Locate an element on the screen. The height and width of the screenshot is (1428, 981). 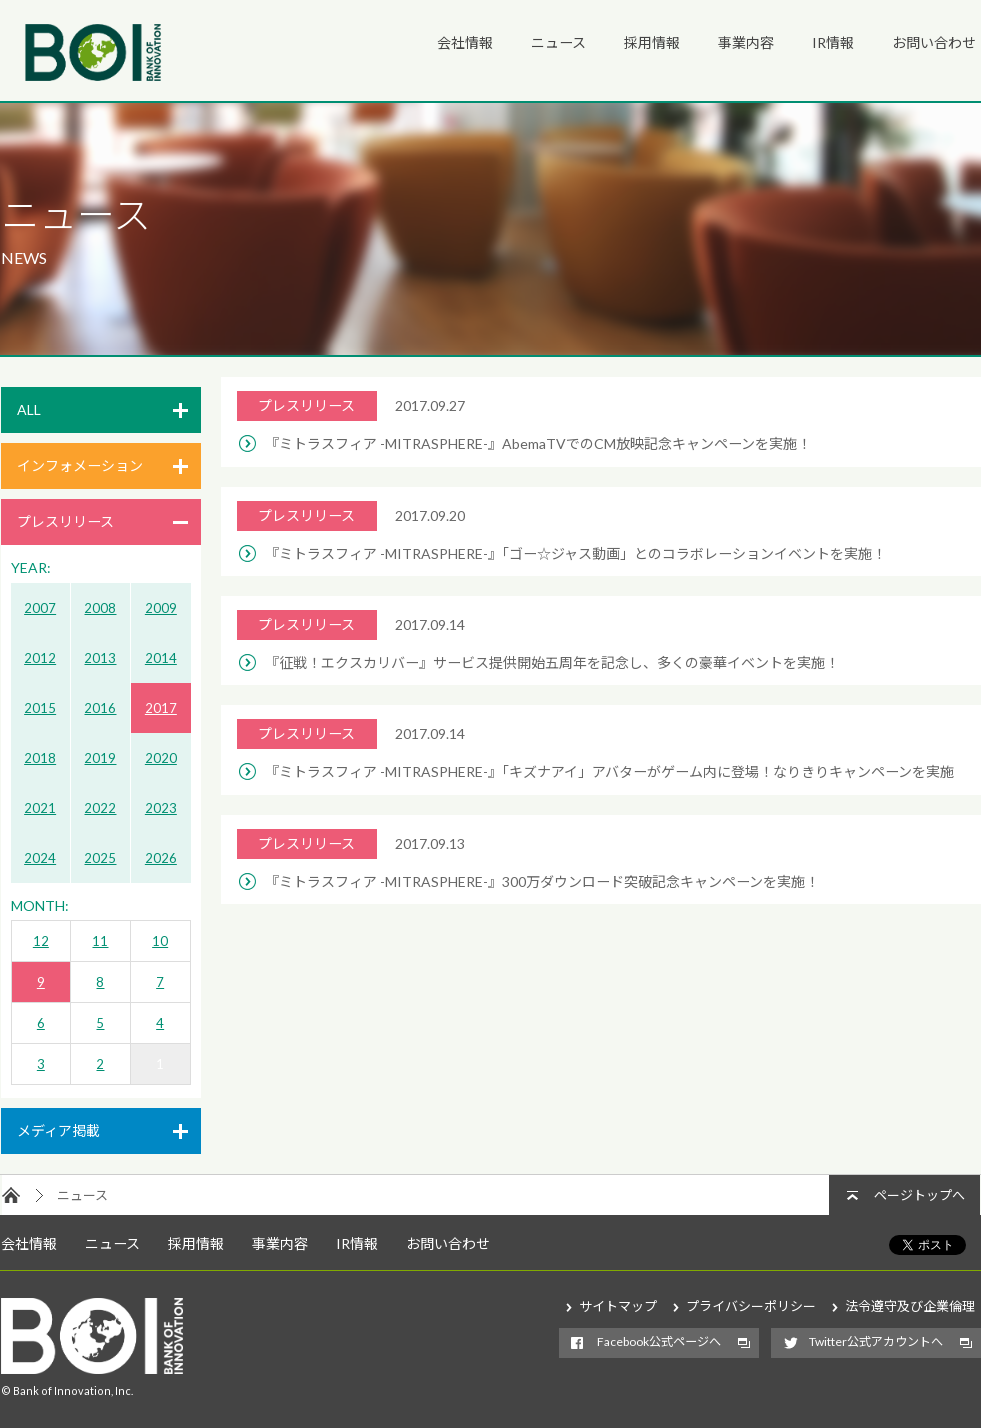
2008 is located at coordinates (100, 608).